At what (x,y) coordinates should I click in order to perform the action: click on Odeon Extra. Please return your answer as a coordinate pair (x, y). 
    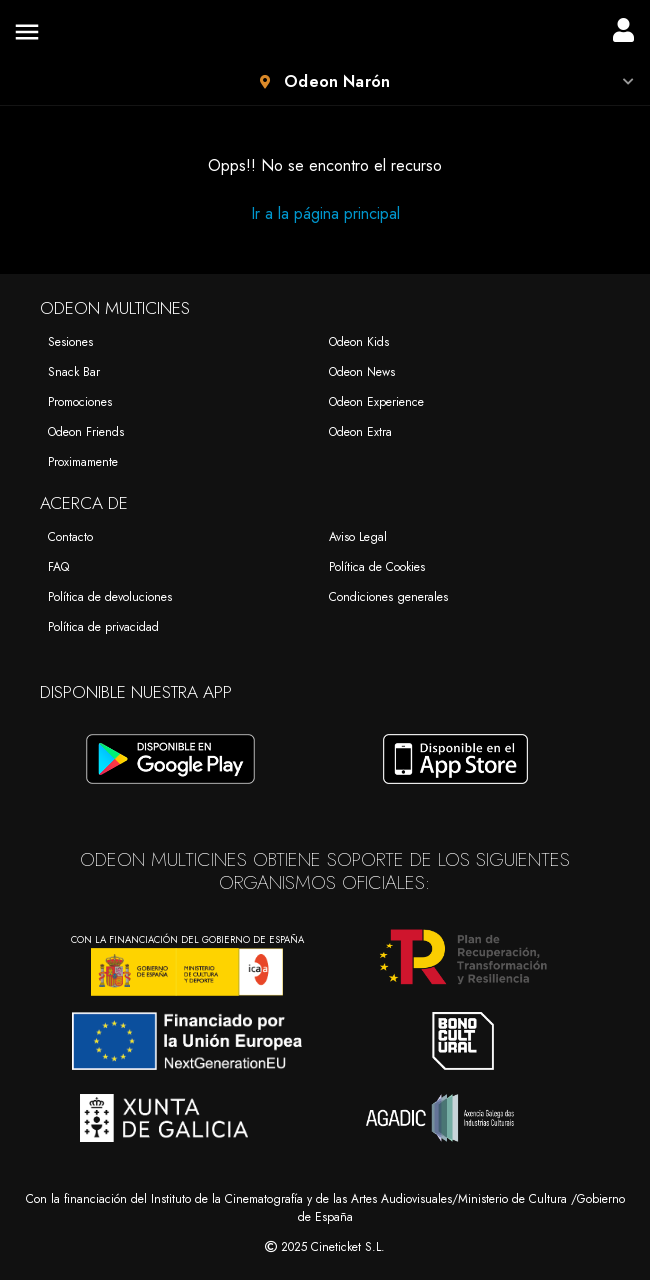
    Looking at the image, I should click on (360, 432).